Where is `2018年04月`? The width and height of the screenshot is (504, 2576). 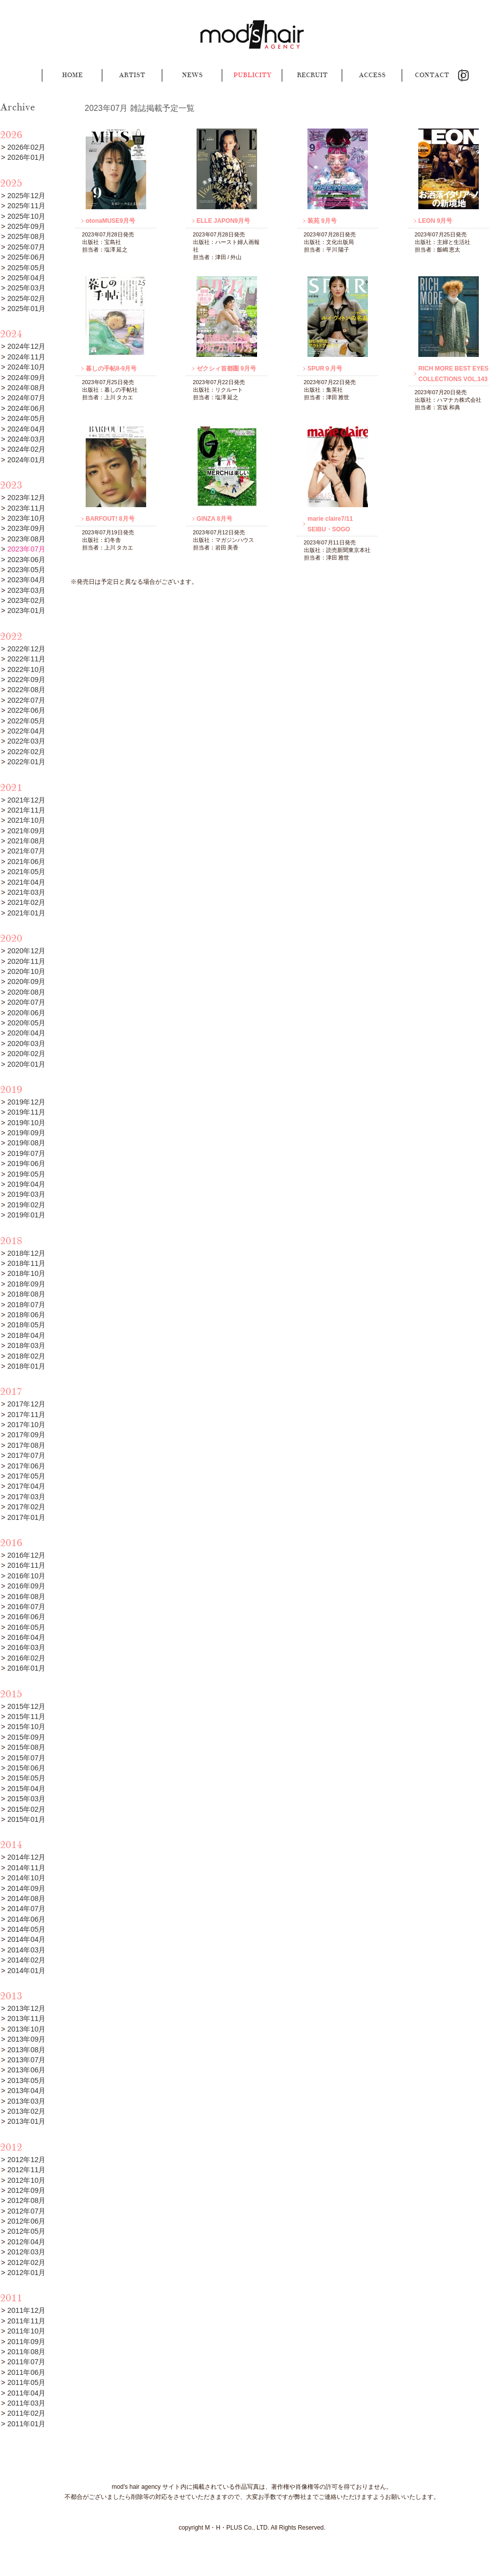
2018年04月 is located at coordinates (26, 1335).